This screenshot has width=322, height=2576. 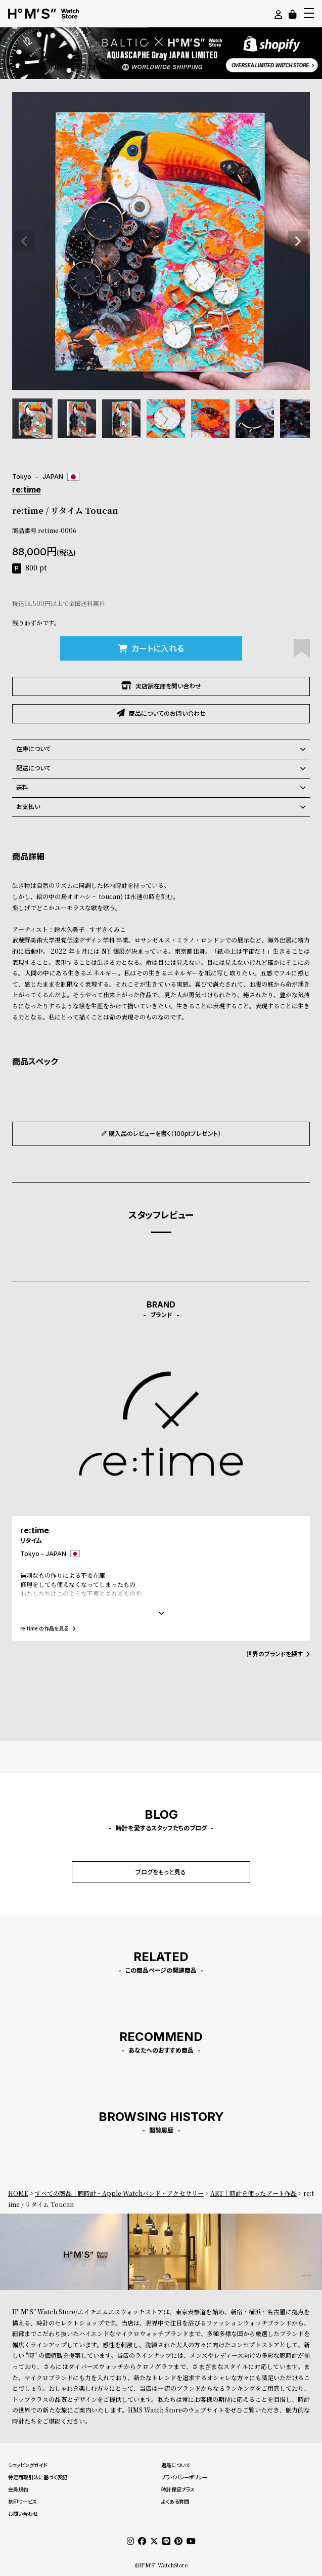 I want to click on 世界のブランドを探す, so click(x=278, y=1654).